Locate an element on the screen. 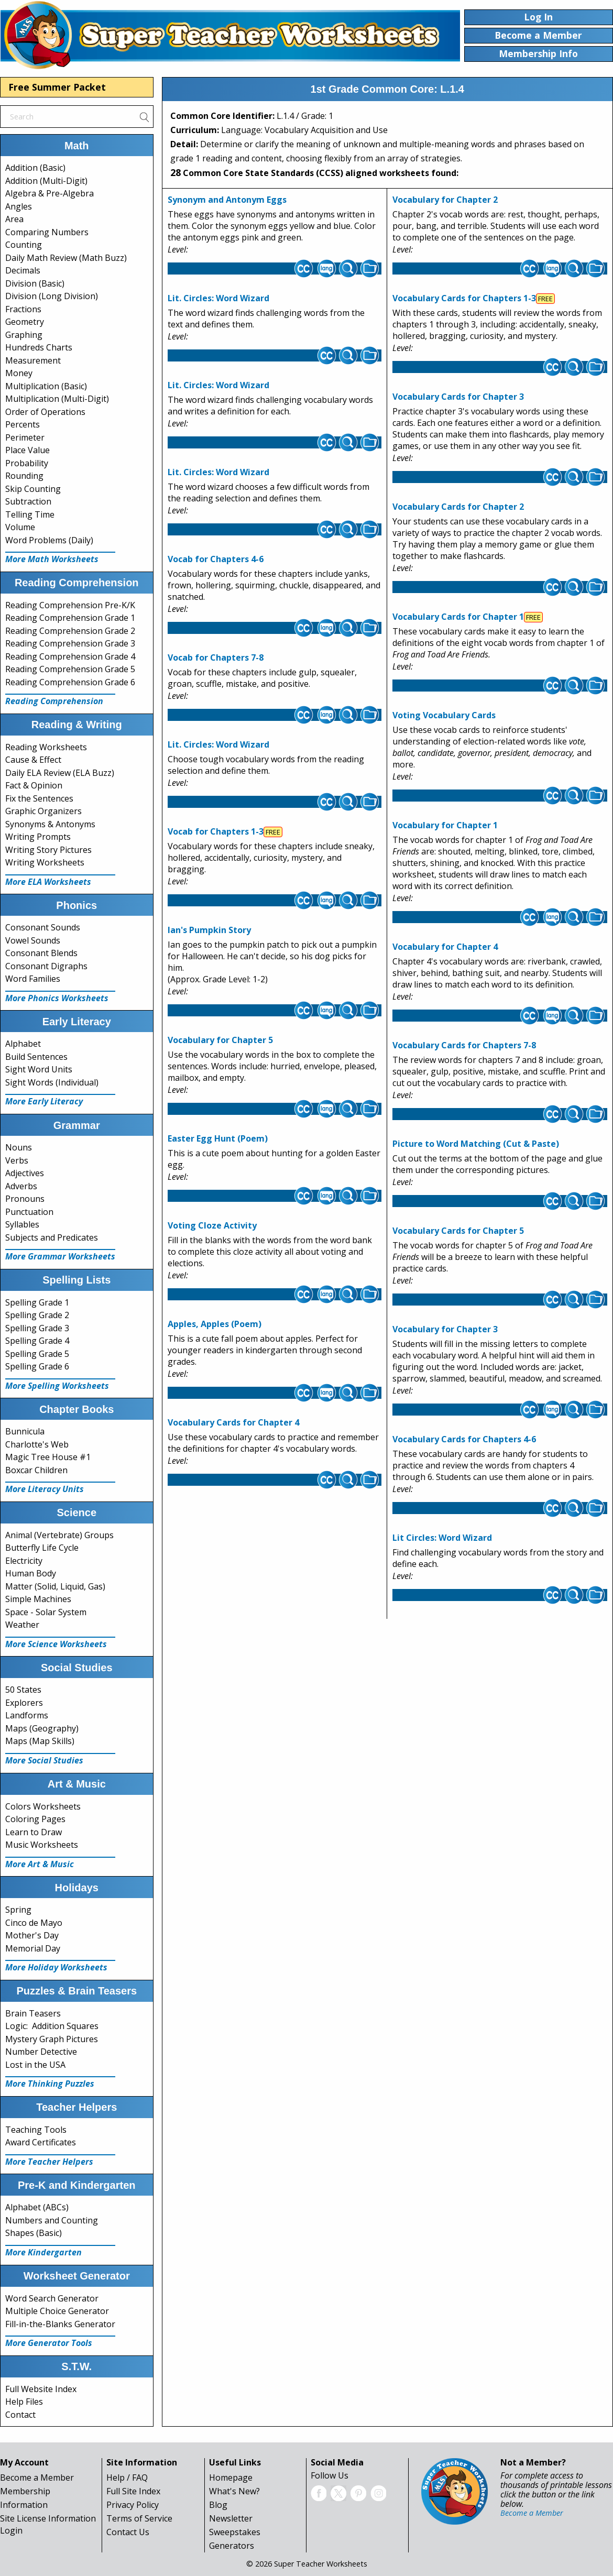 This screenshot has height=2576, width=613. Full Website Index is located at coordinates (40, 2389).